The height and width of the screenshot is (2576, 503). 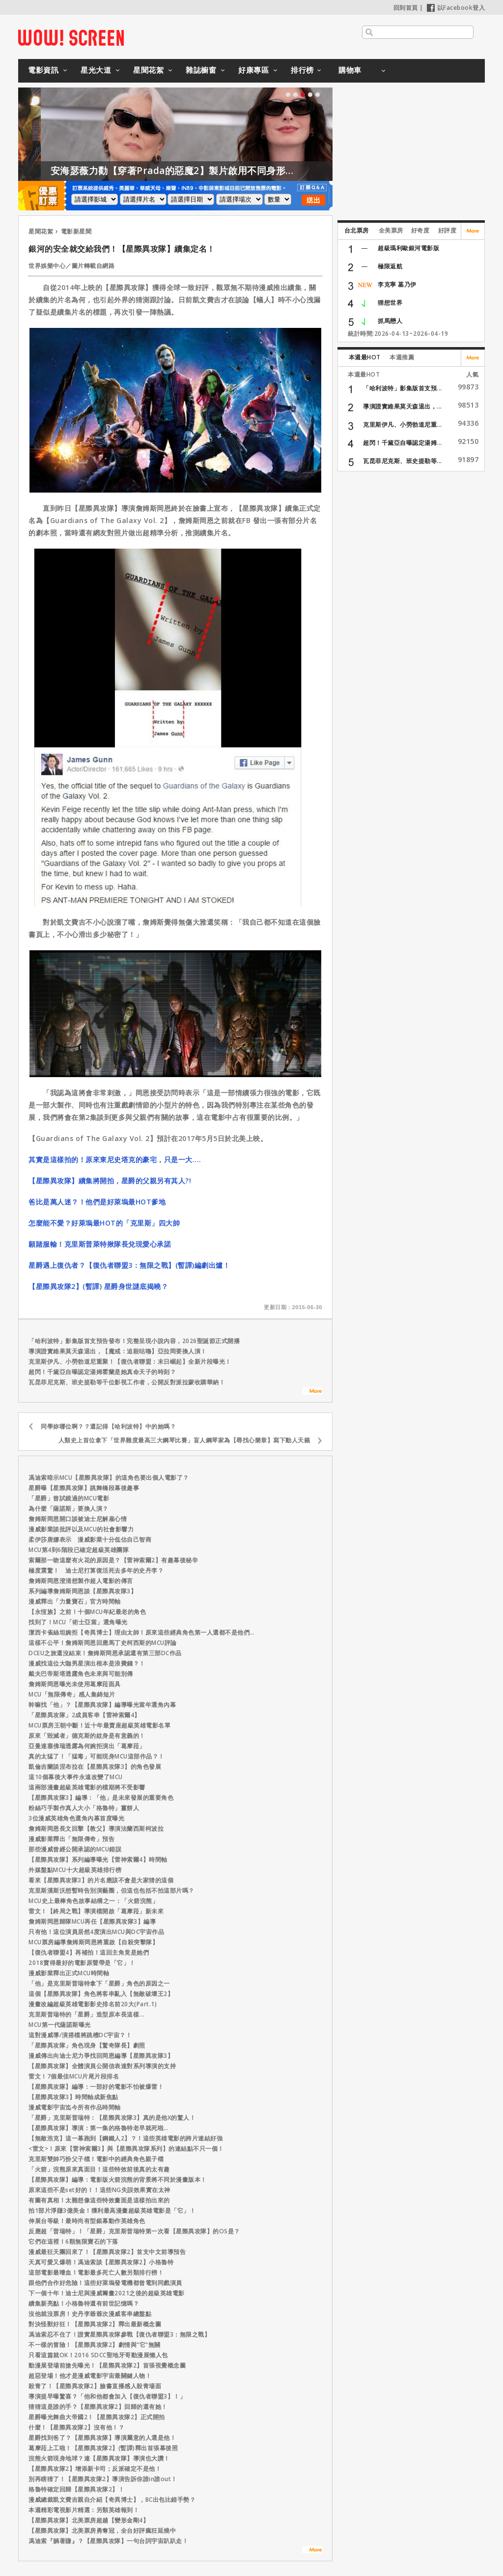 I want to click on 星聞花絮, so click(x=148, y=70).